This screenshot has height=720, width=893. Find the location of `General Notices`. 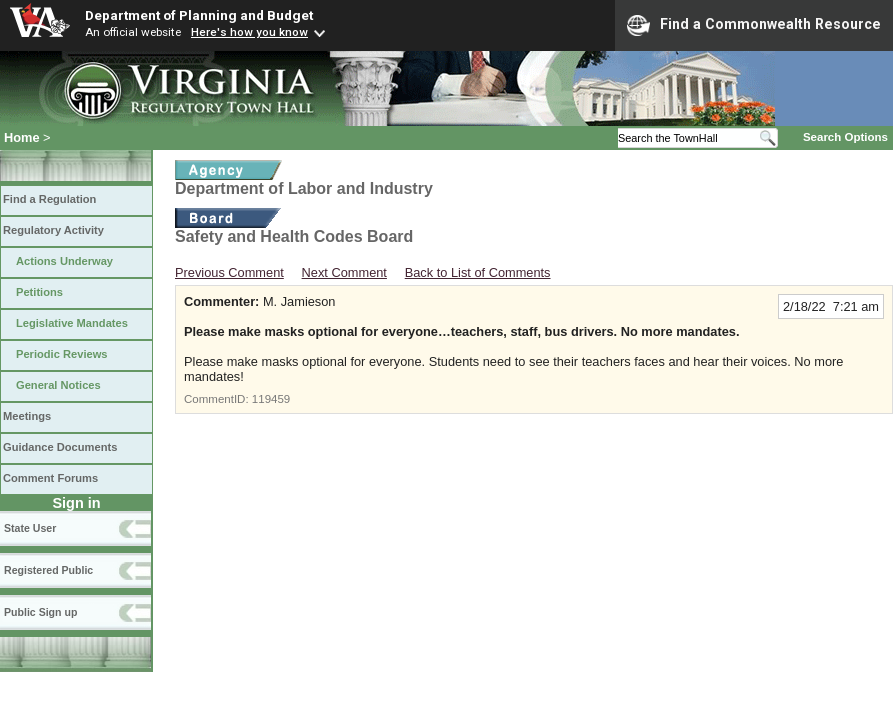

General Notices is located at coordinates (58, 385).